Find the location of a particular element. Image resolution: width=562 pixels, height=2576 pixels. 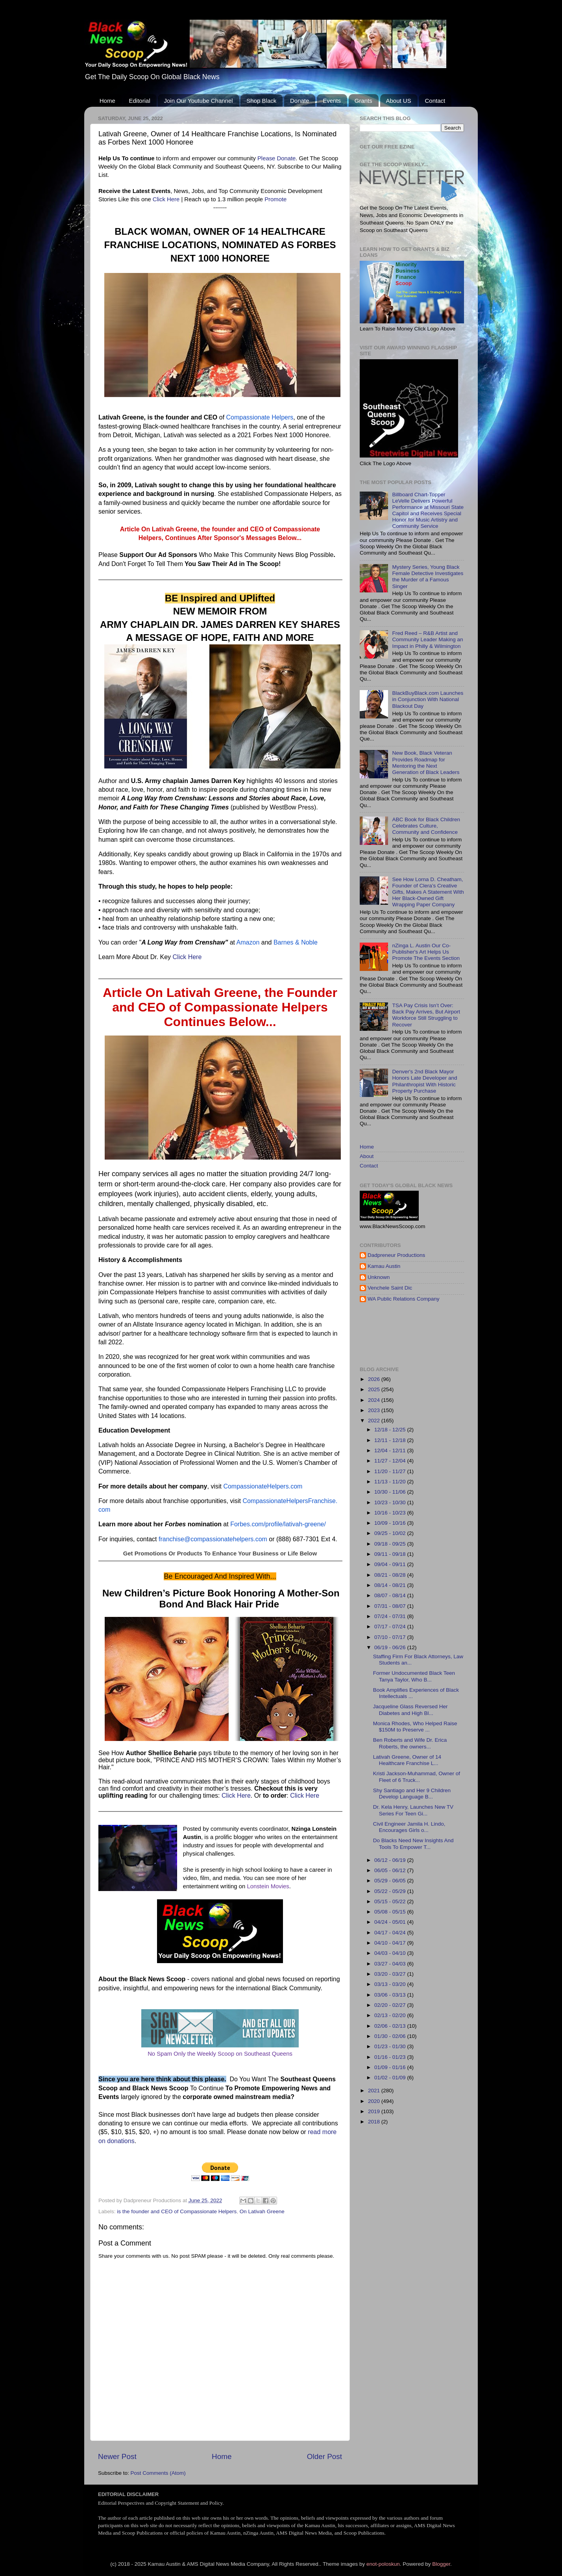

11/20 - 11/27 is located at coordinates (390, 1471).